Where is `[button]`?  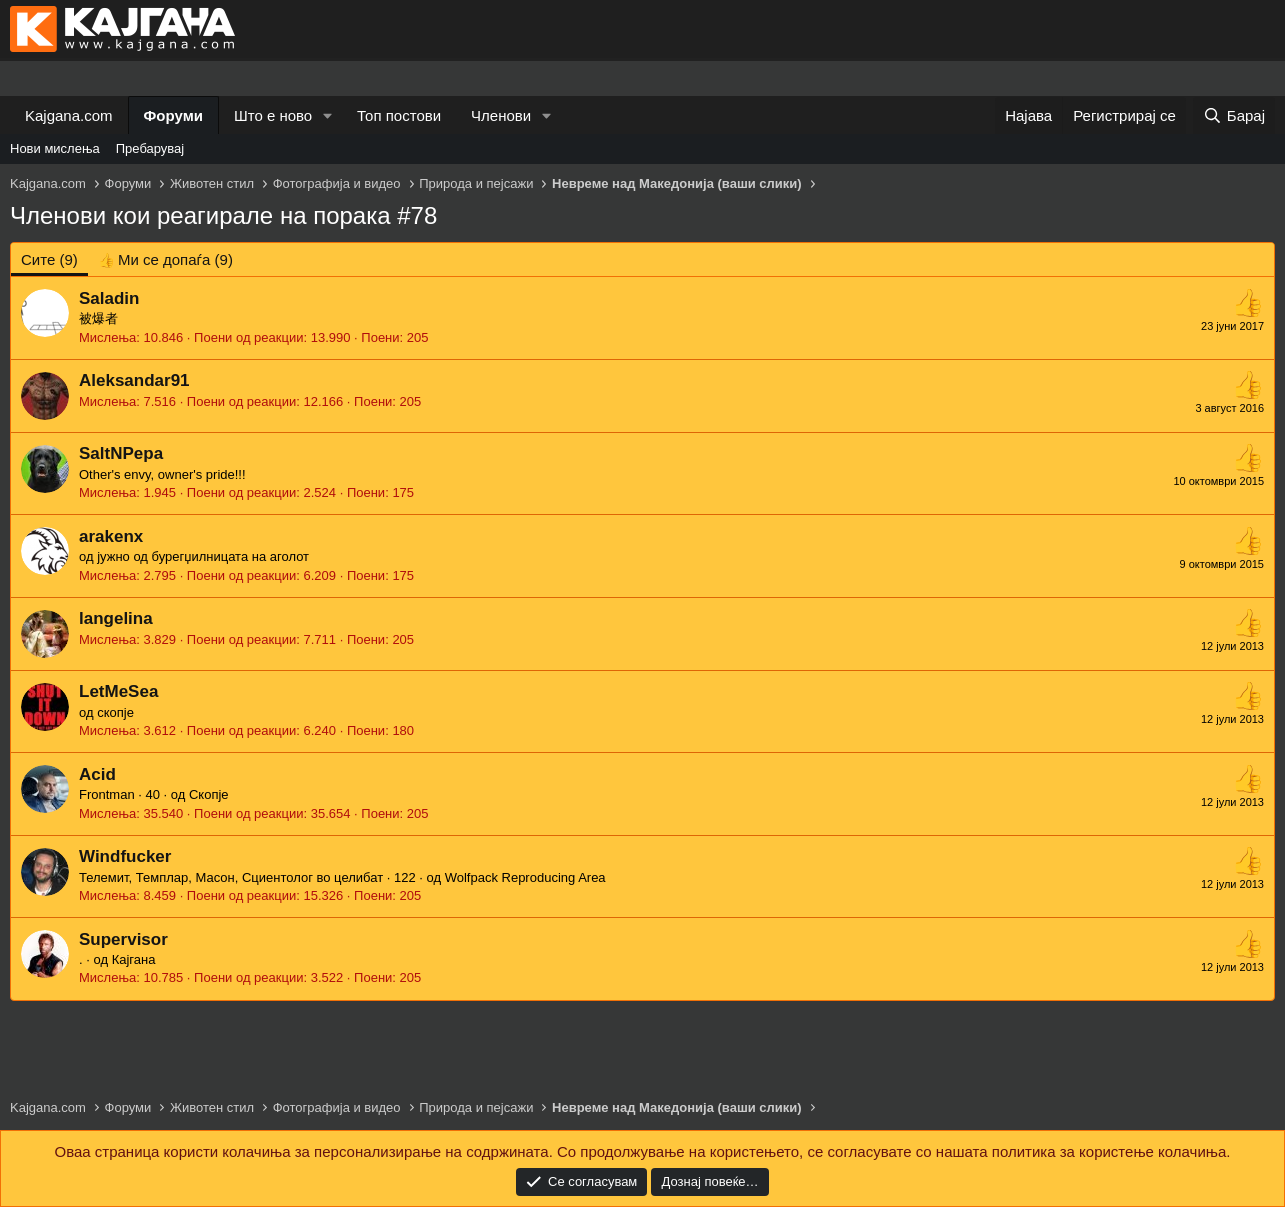 [button] is located at coordinates (328, 115).